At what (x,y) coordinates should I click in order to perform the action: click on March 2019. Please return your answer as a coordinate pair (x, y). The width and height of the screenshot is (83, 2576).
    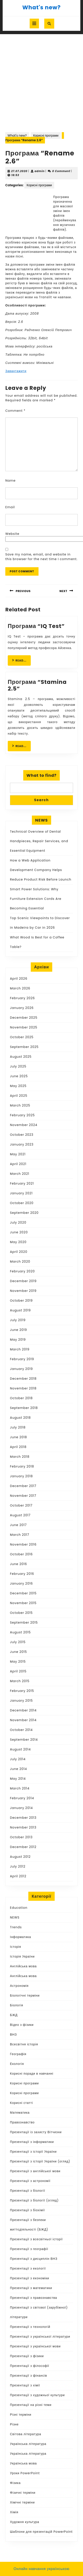
    Looking at the image, I should click on (19, 1349).